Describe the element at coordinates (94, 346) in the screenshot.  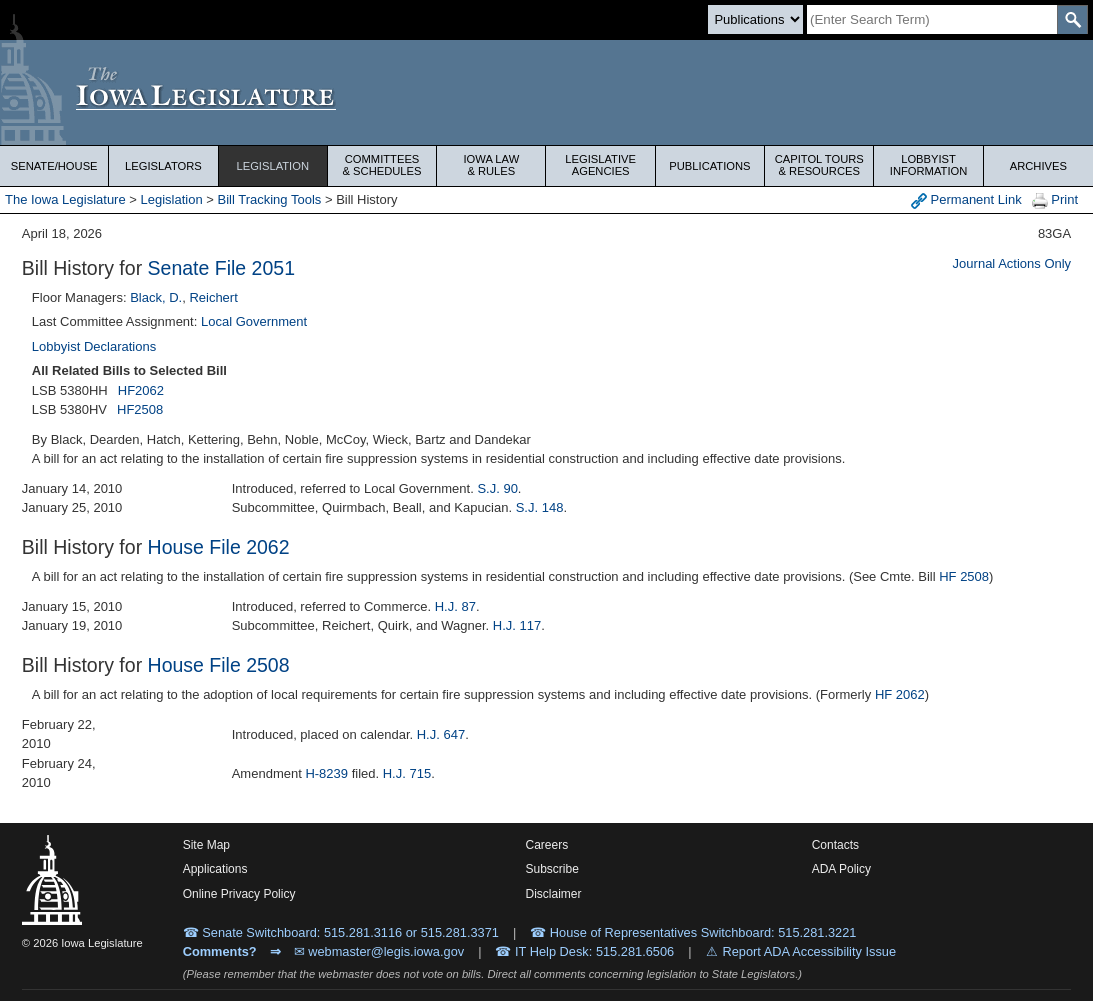
I see `Lobbyist Declarations` at that location.